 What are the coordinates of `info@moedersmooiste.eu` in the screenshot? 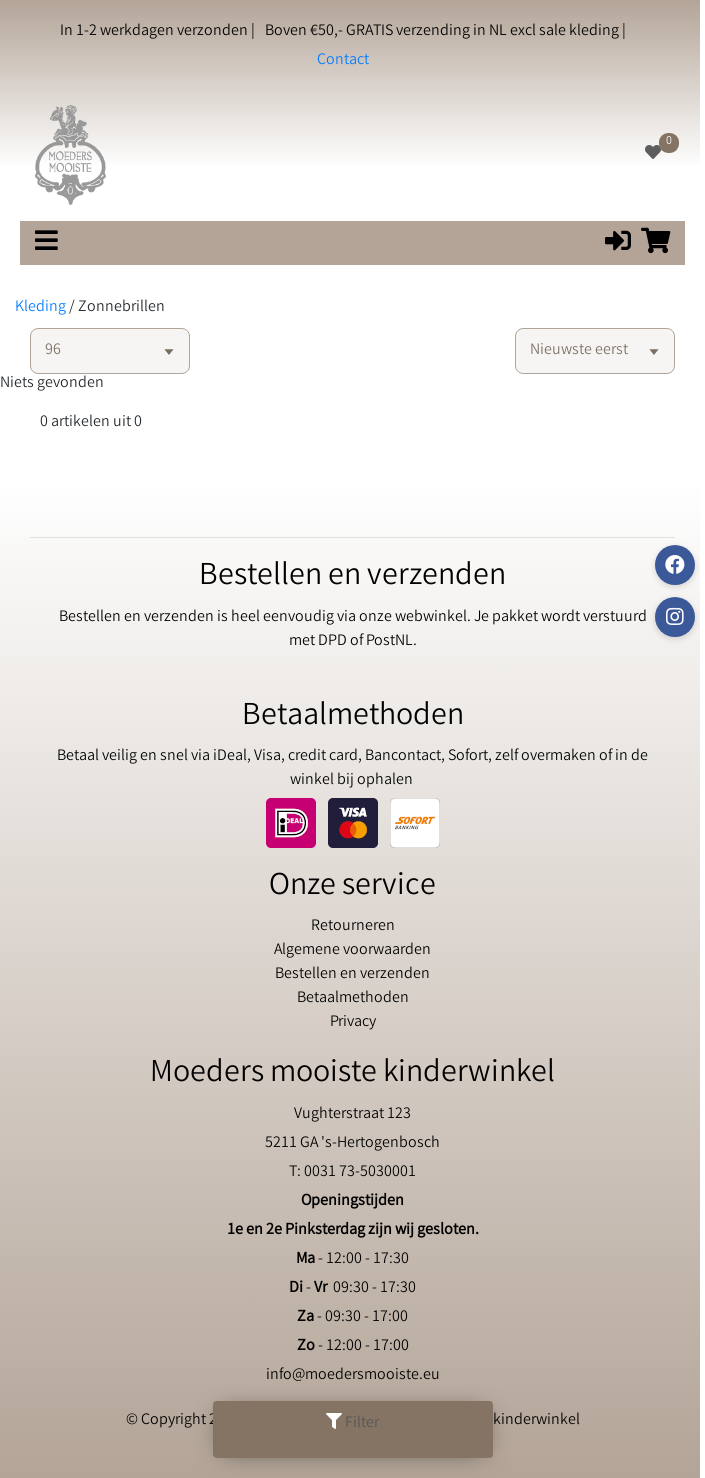 It's located at (353, 1375).